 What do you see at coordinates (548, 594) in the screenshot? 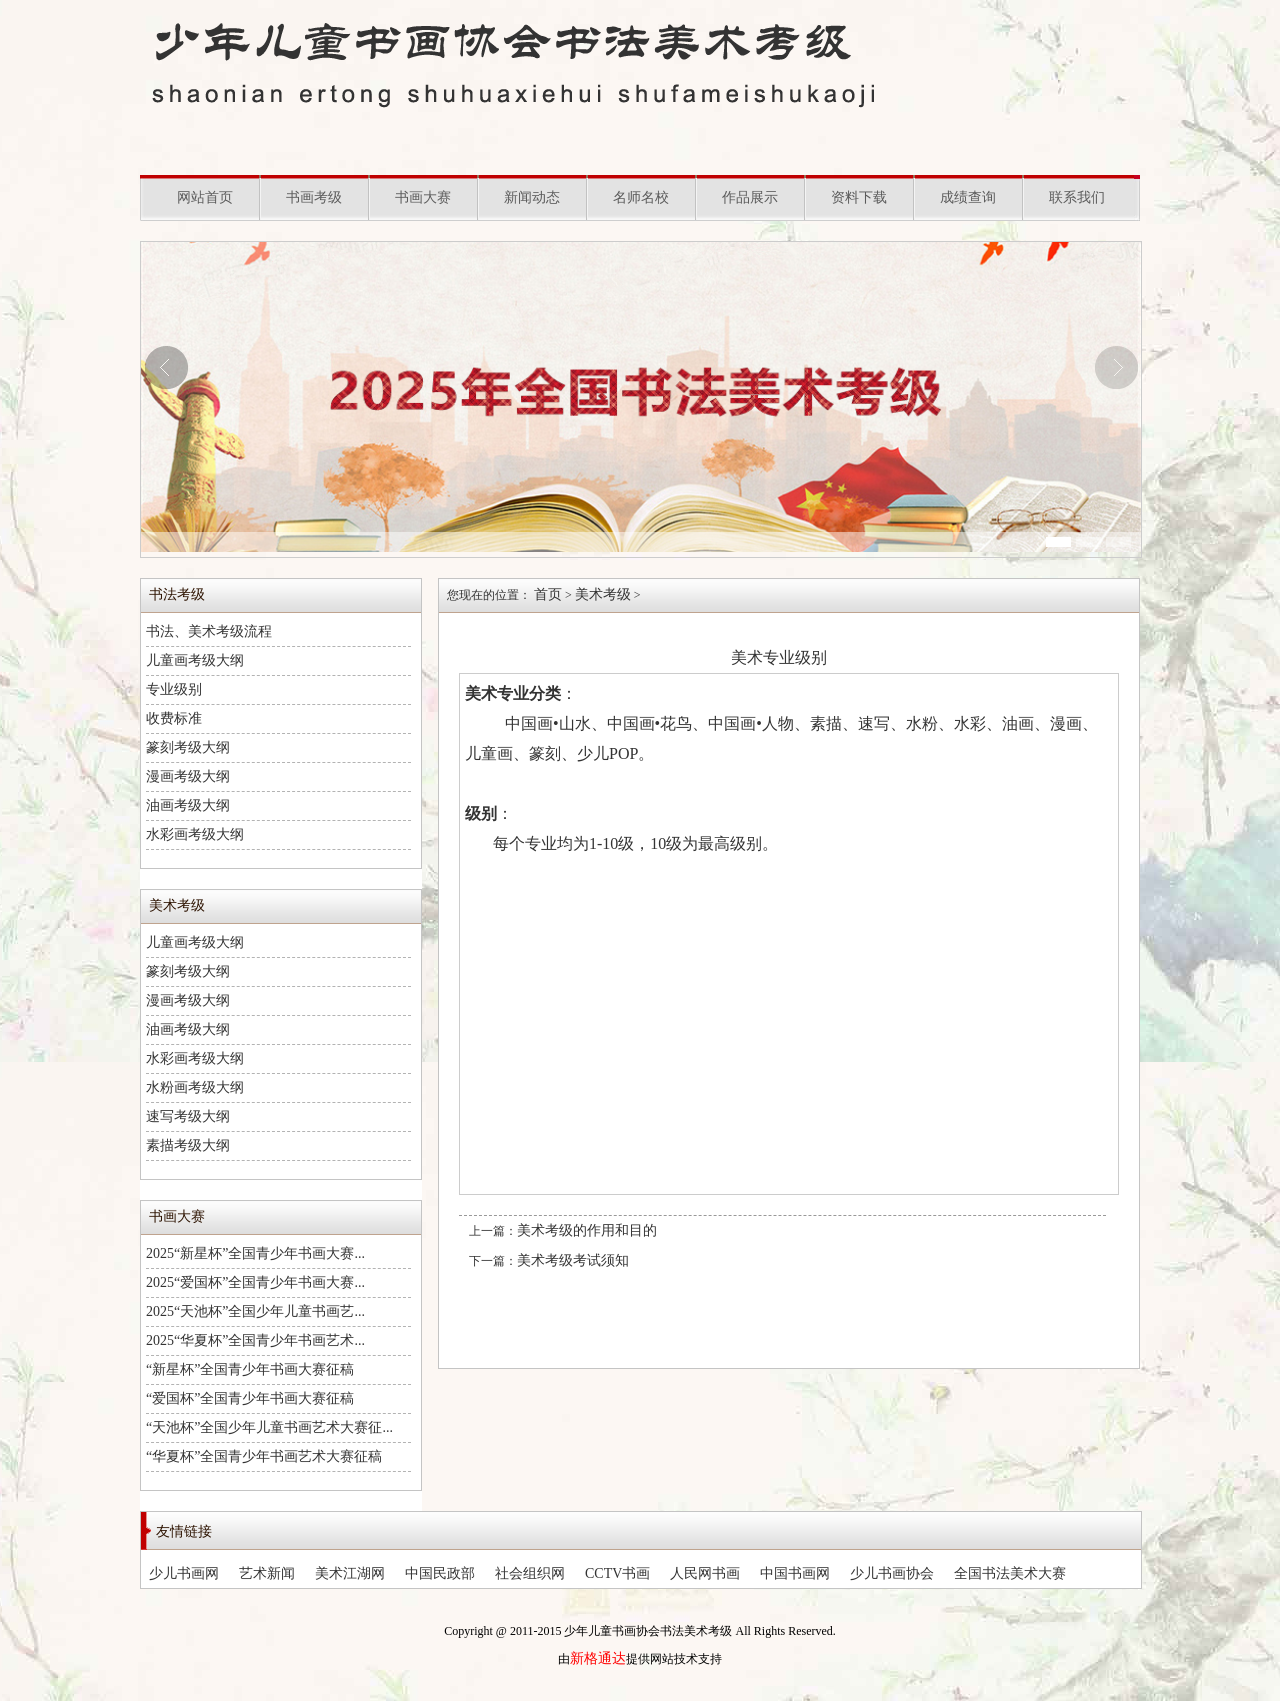
I see `首页` at bounding box center [548, 594].